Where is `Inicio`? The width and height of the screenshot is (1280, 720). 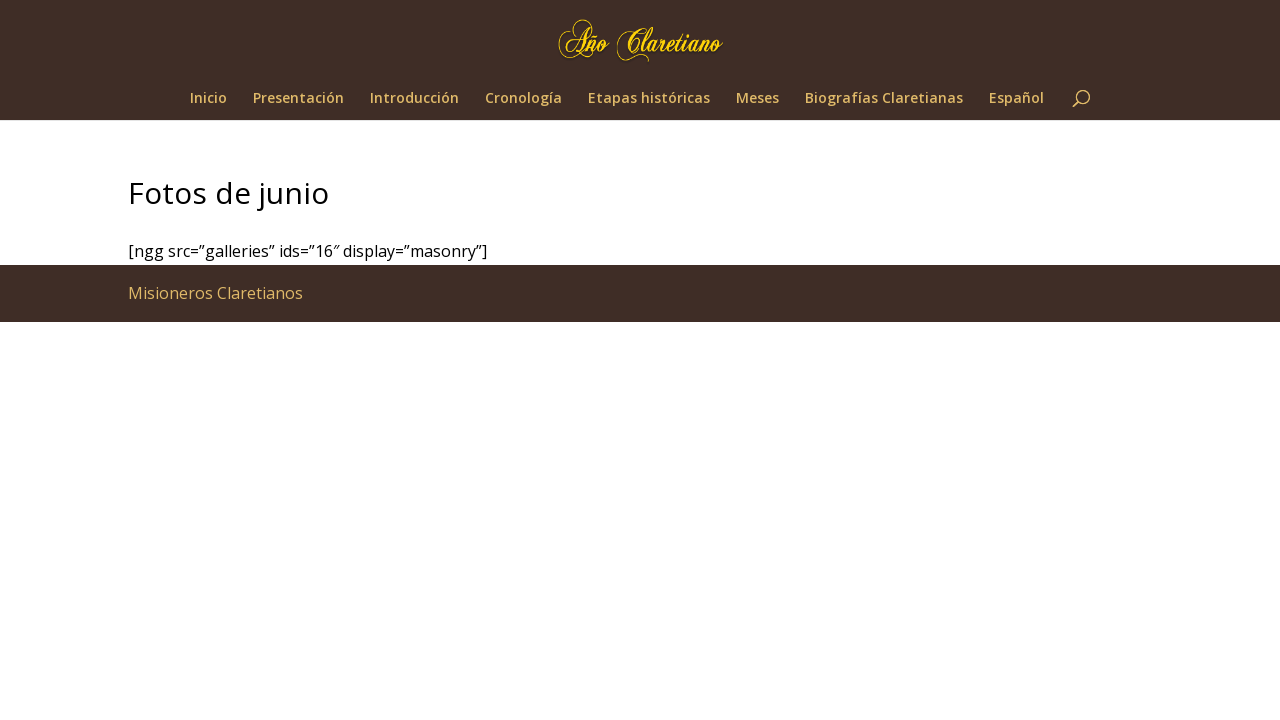 Inicio is located at coordinates (208, 99).